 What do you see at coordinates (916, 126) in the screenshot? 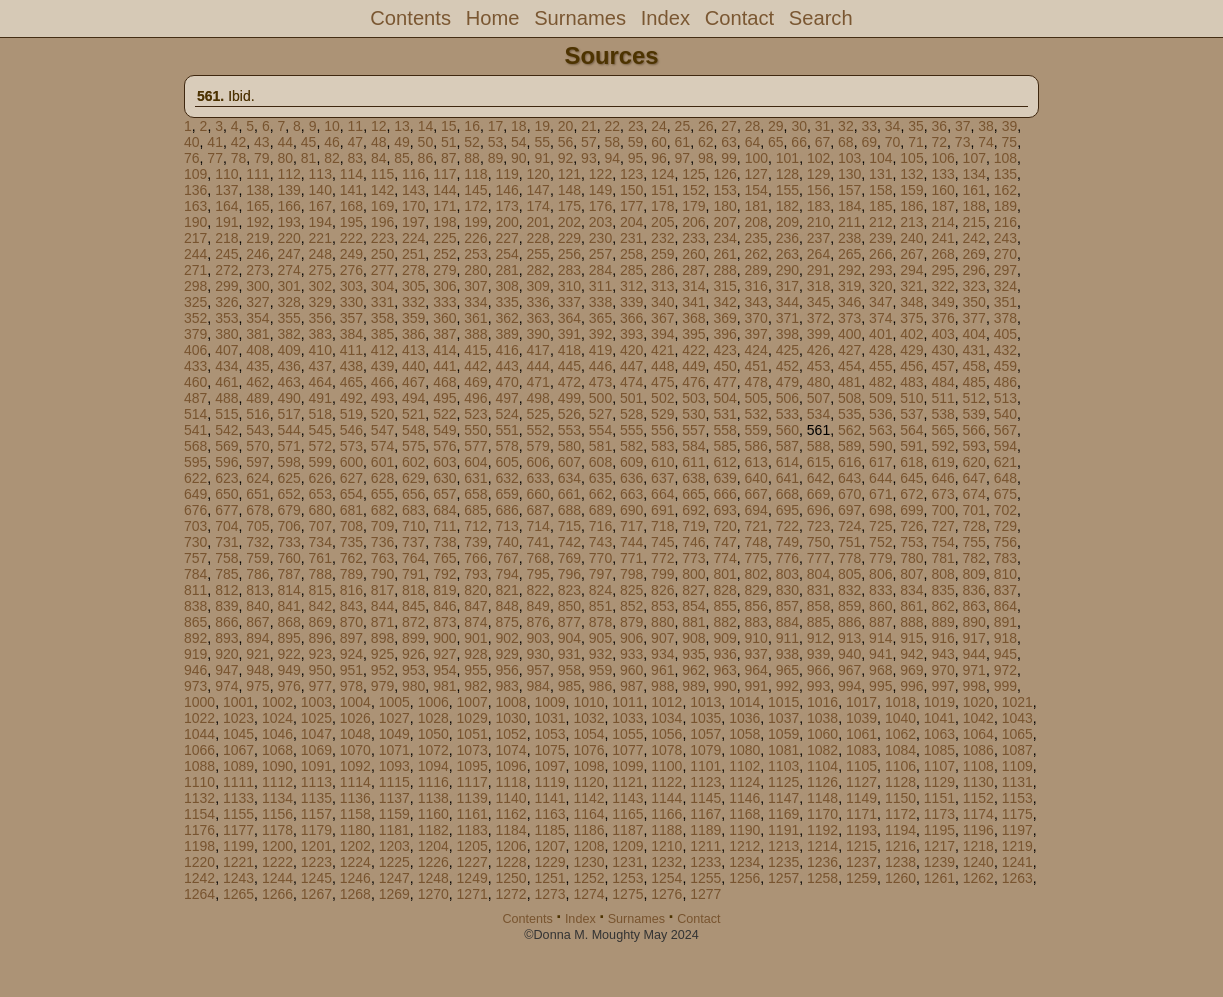
I see `35` at bounding box center [916, 126].